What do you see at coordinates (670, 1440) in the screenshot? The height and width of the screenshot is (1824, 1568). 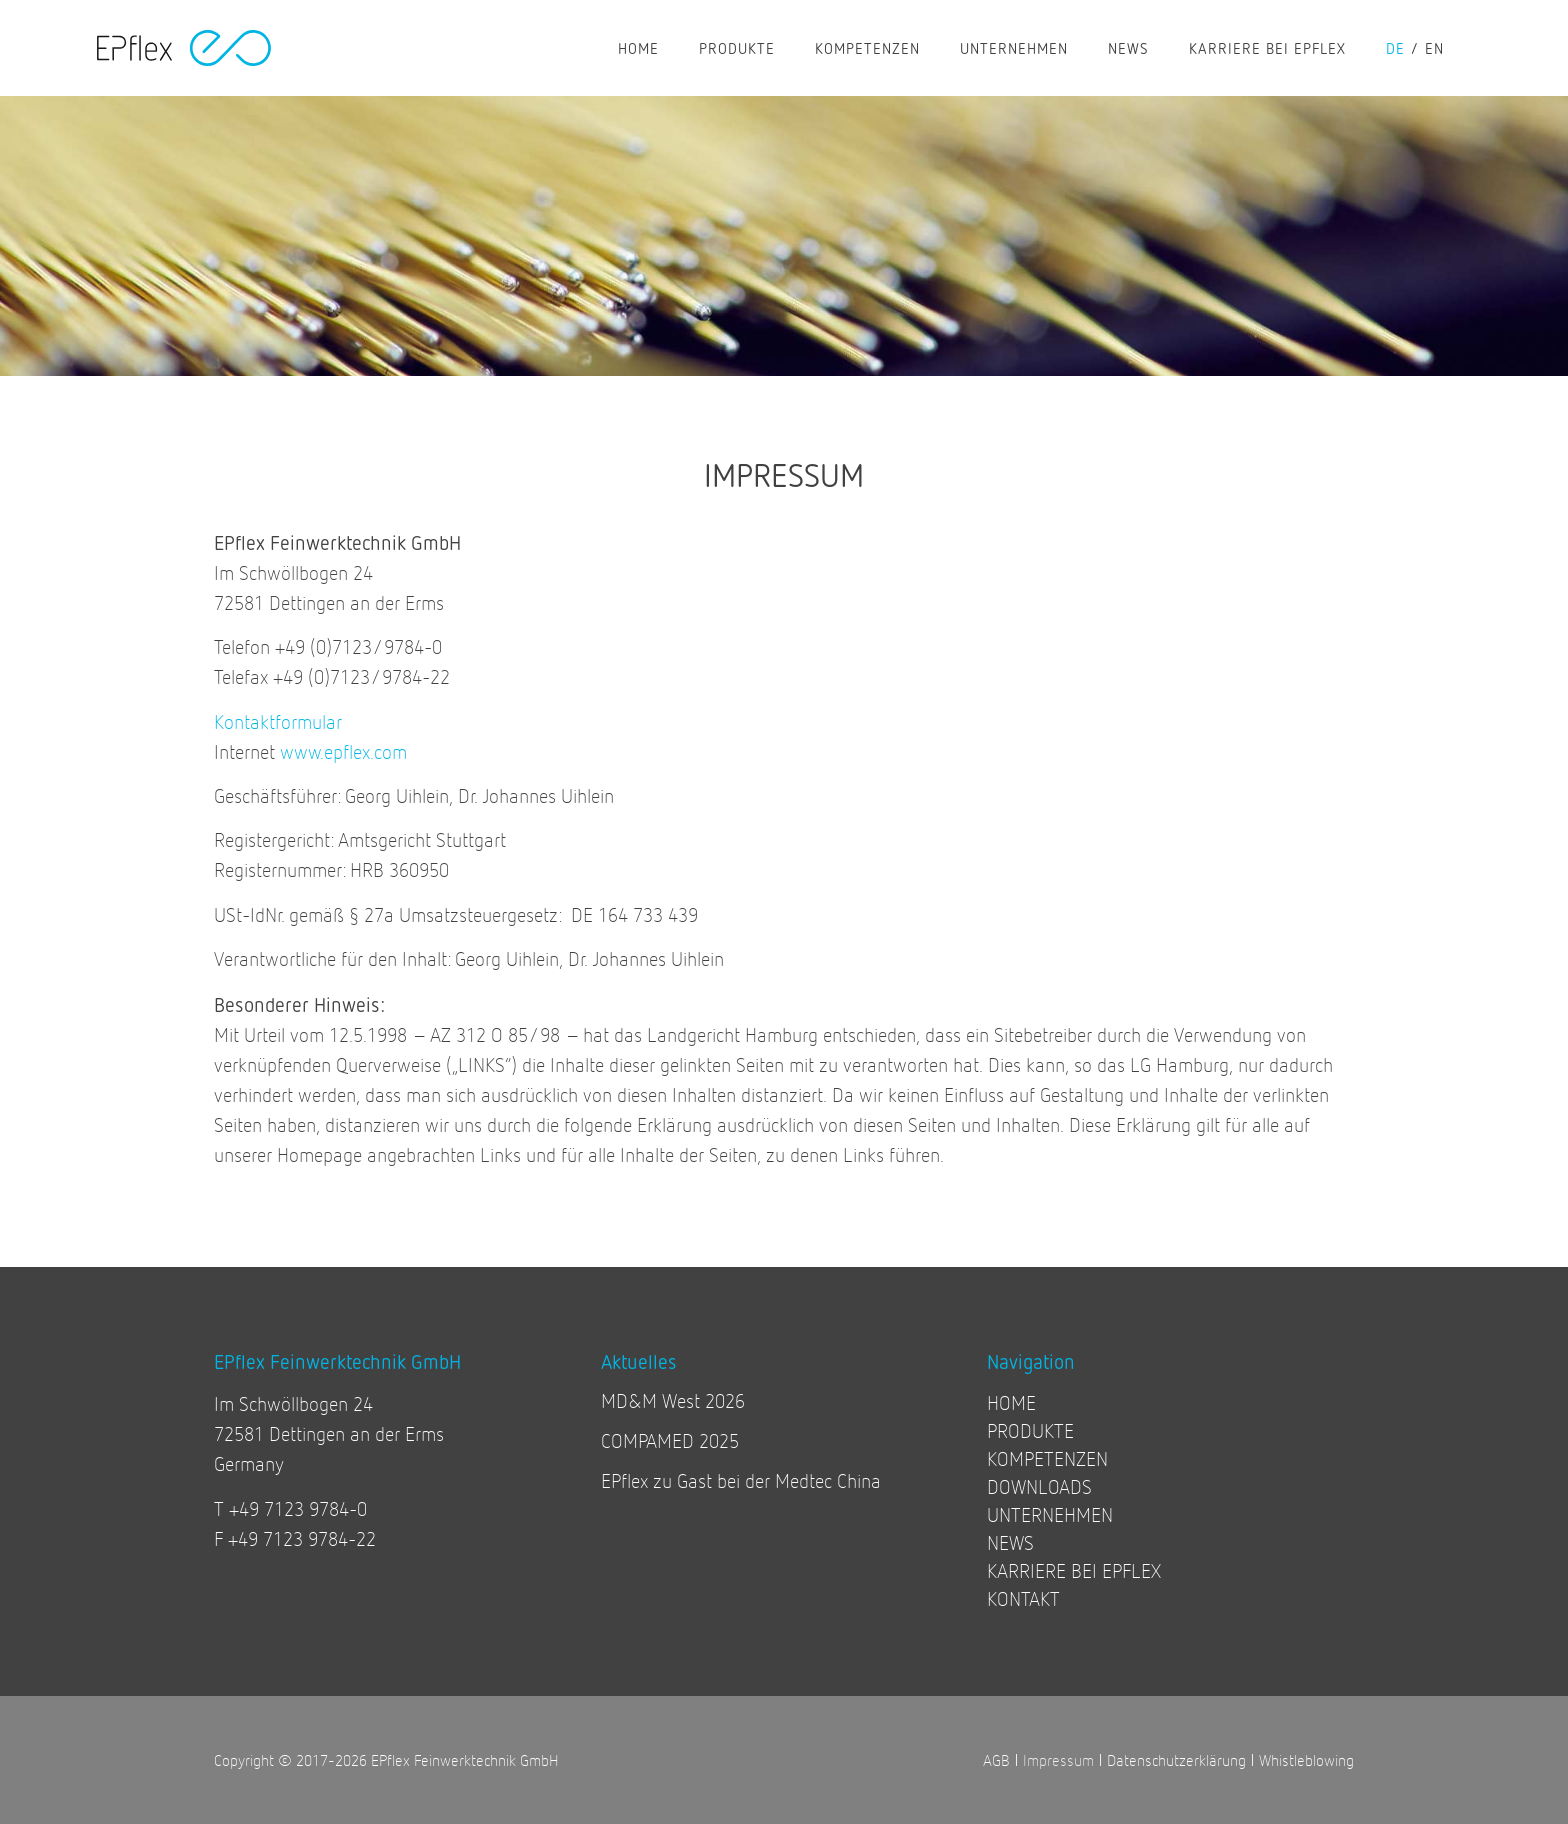 I see `COMPAMED 2025` at bounding box center [670, 1440].